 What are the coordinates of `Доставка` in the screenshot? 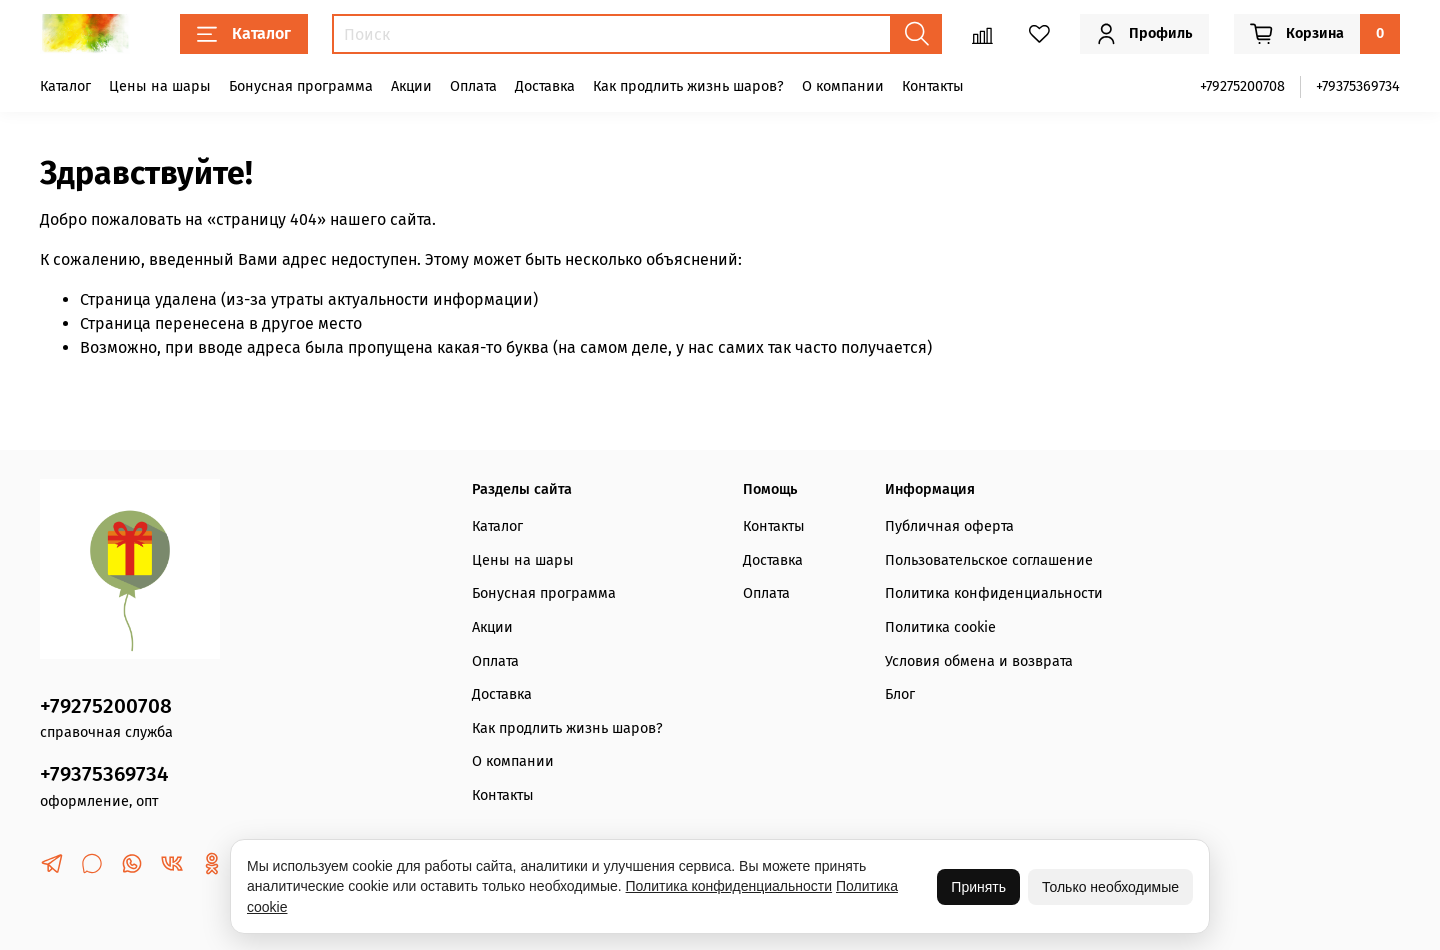 It's located at (545, 86).